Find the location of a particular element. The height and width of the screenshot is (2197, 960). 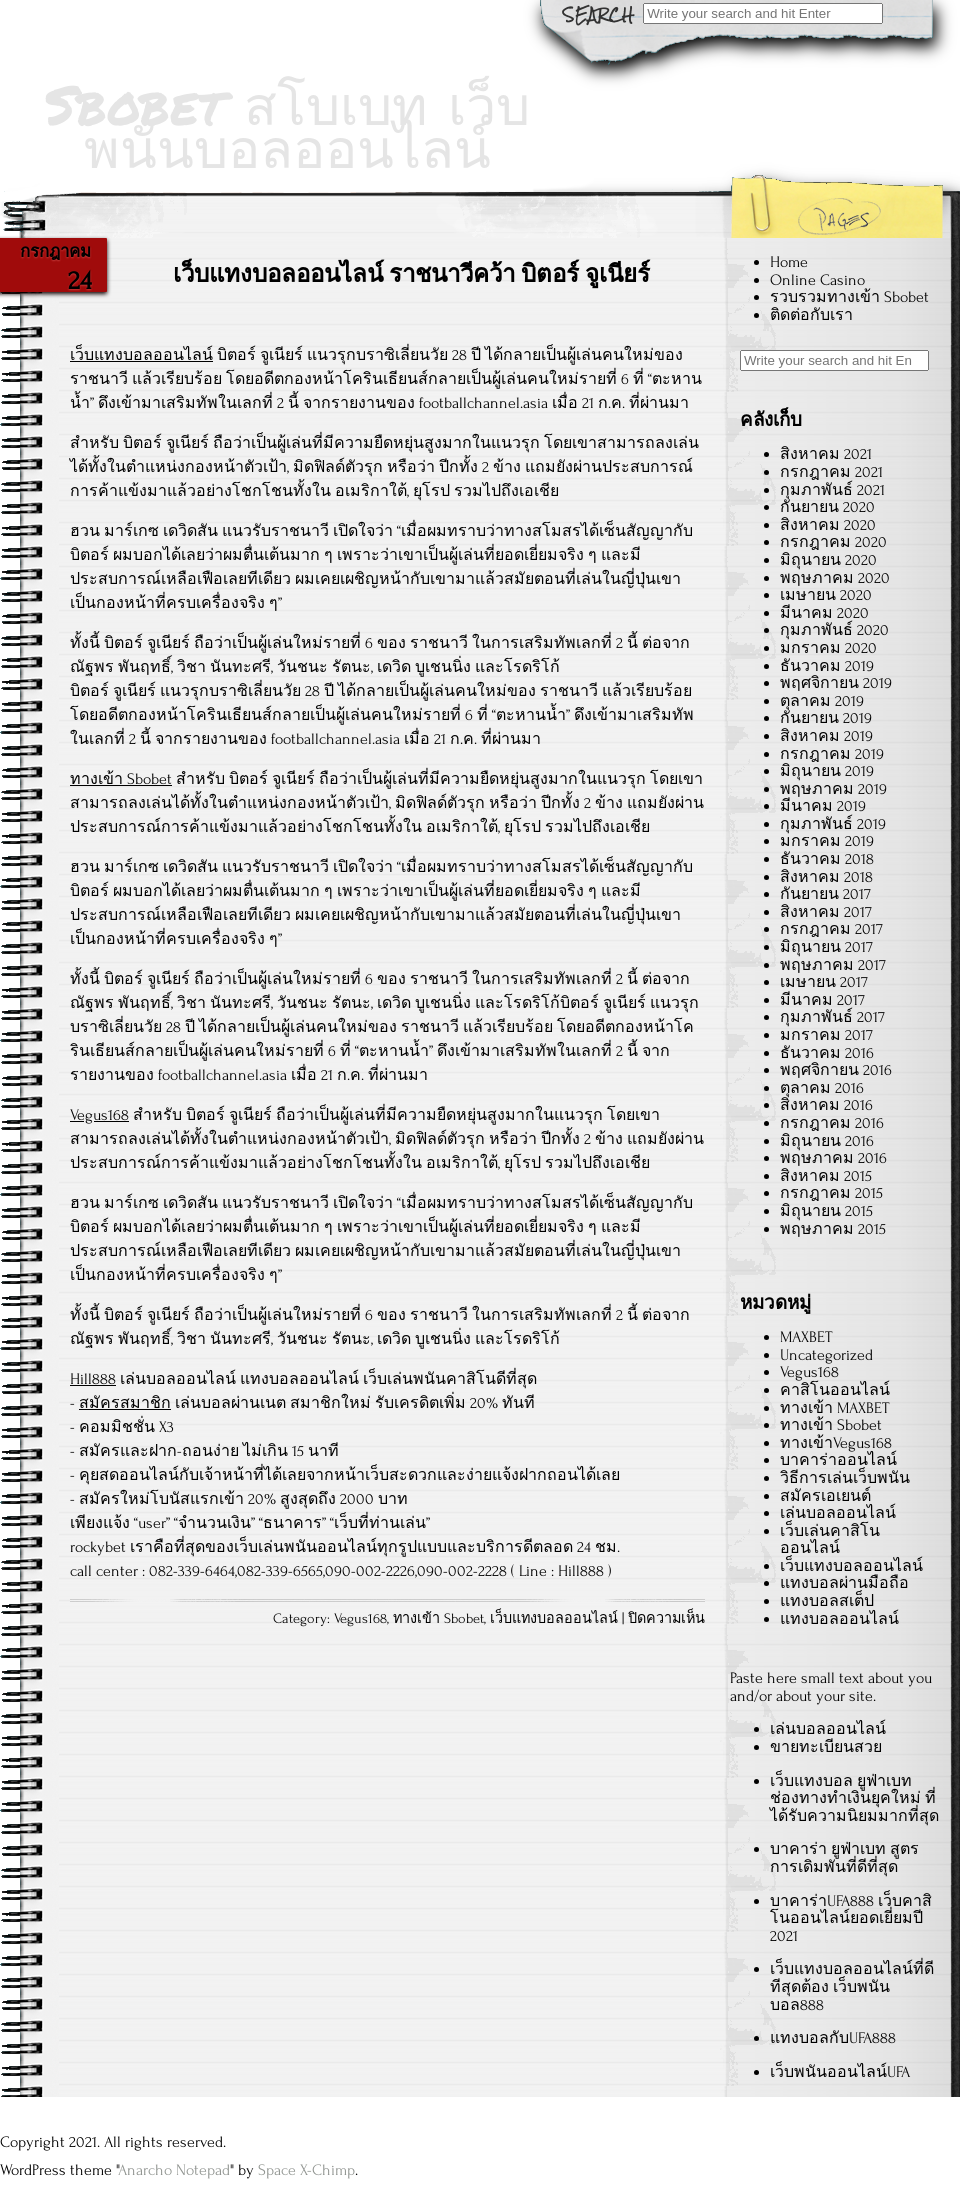

เว็บเล่นคาสิโนออนไลน์ is located at coordinates (830, 1540).